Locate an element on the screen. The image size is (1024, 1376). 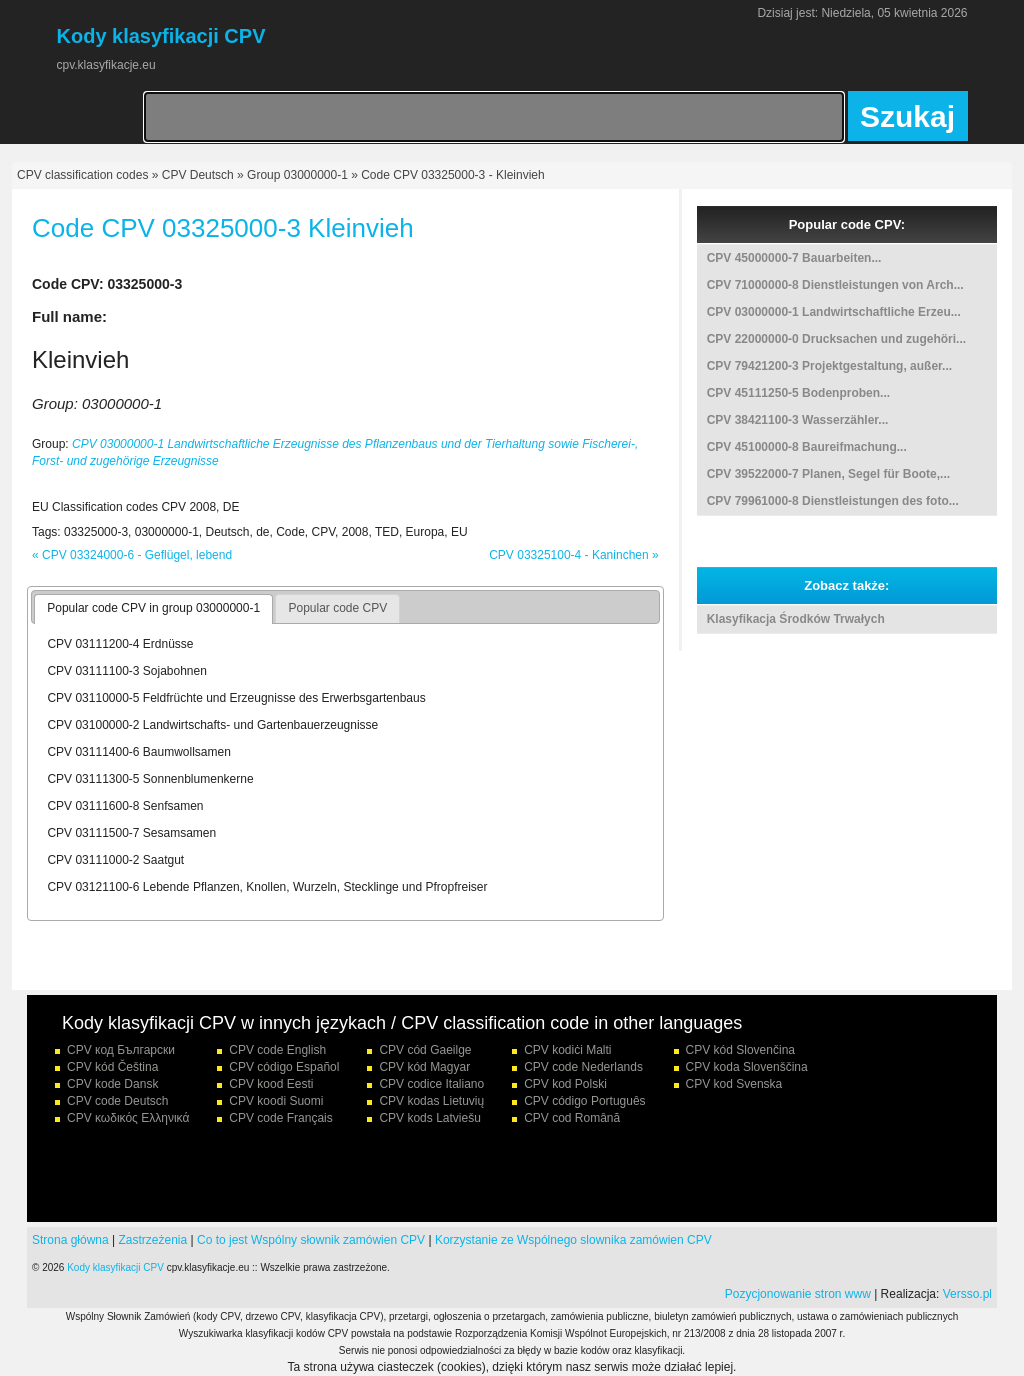
CPV koda Slovenščina is located at coordinates (747, 1067).